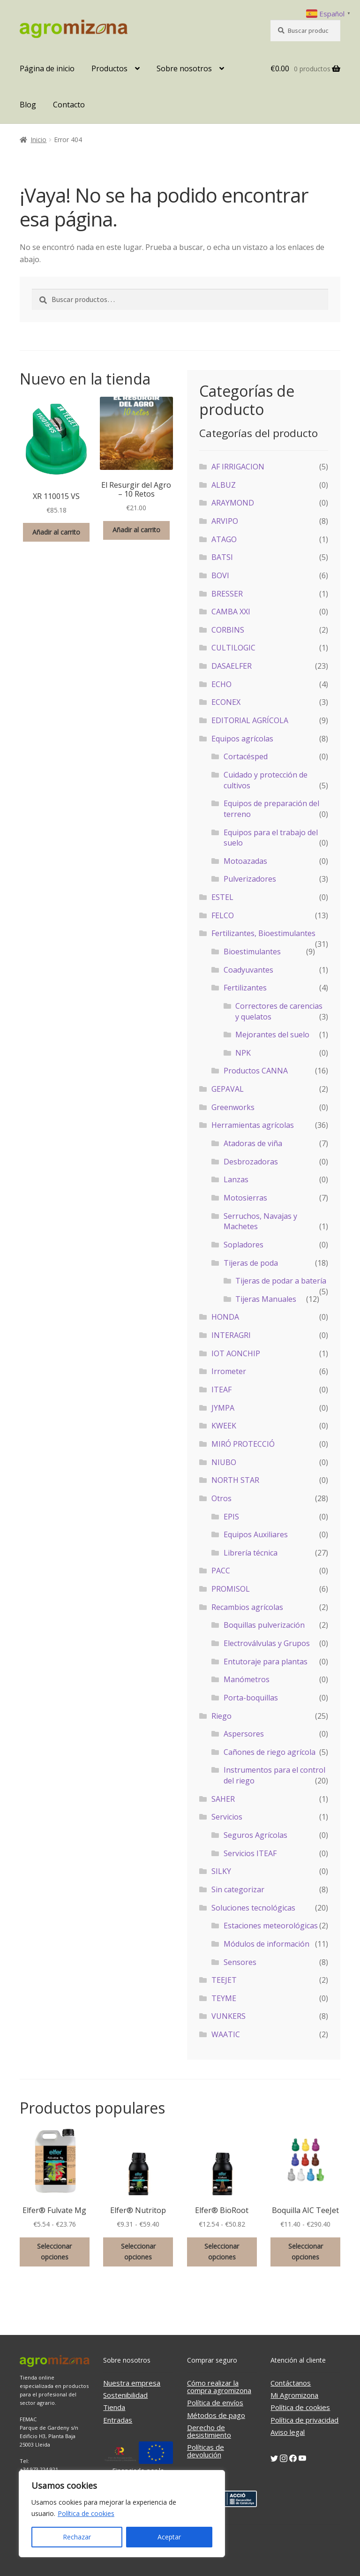  What do you see at coordinates (294, 2395) in the screenshot?
I see `Mi Agromizona` at bounding box center [294, 2395].